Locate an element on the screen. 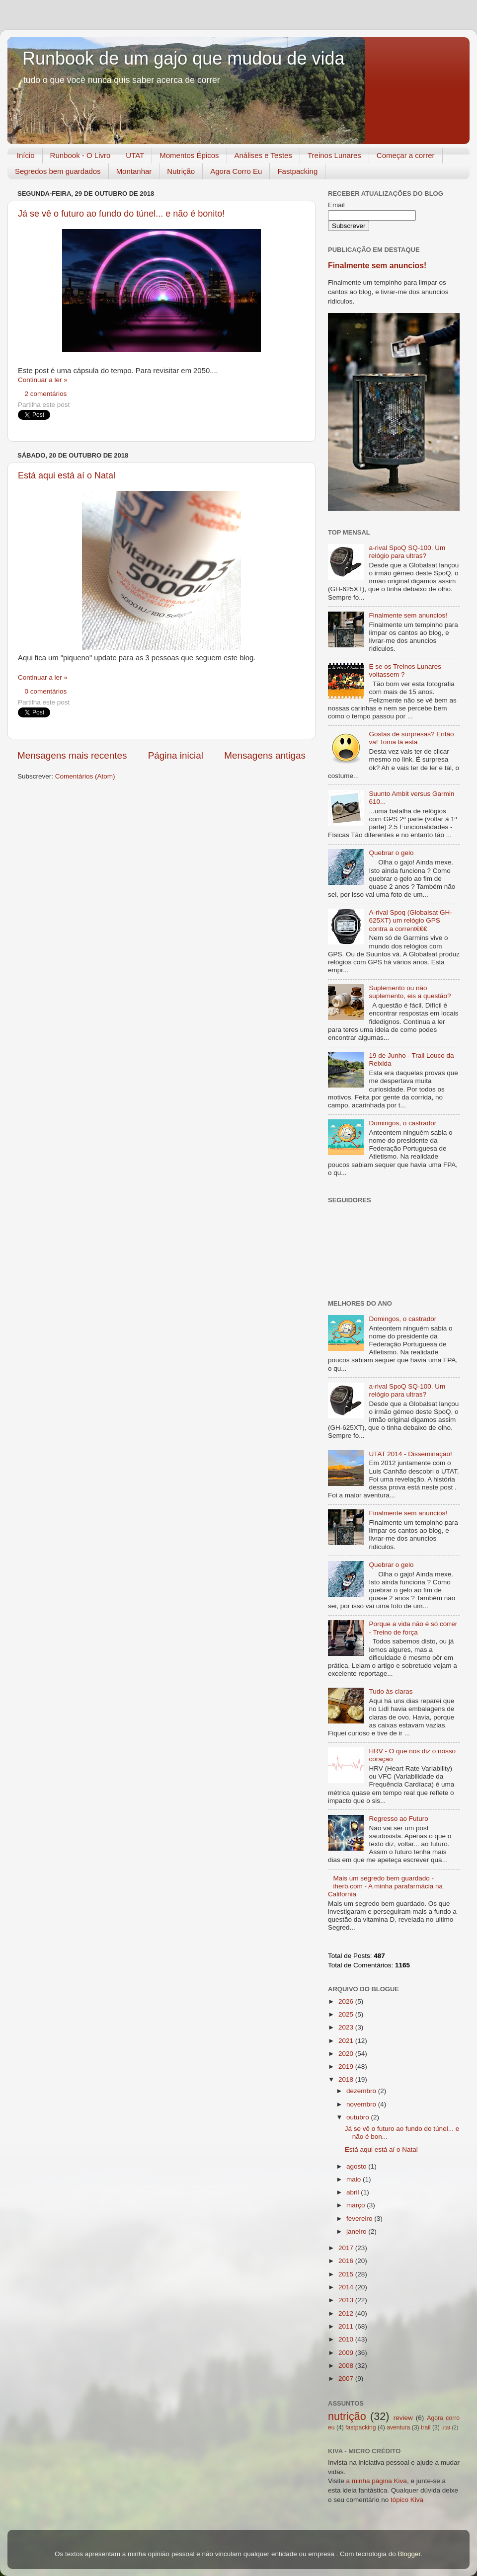 This screenshot has width=477, height=2576. 2007 is located at coordinates (346, 2378).